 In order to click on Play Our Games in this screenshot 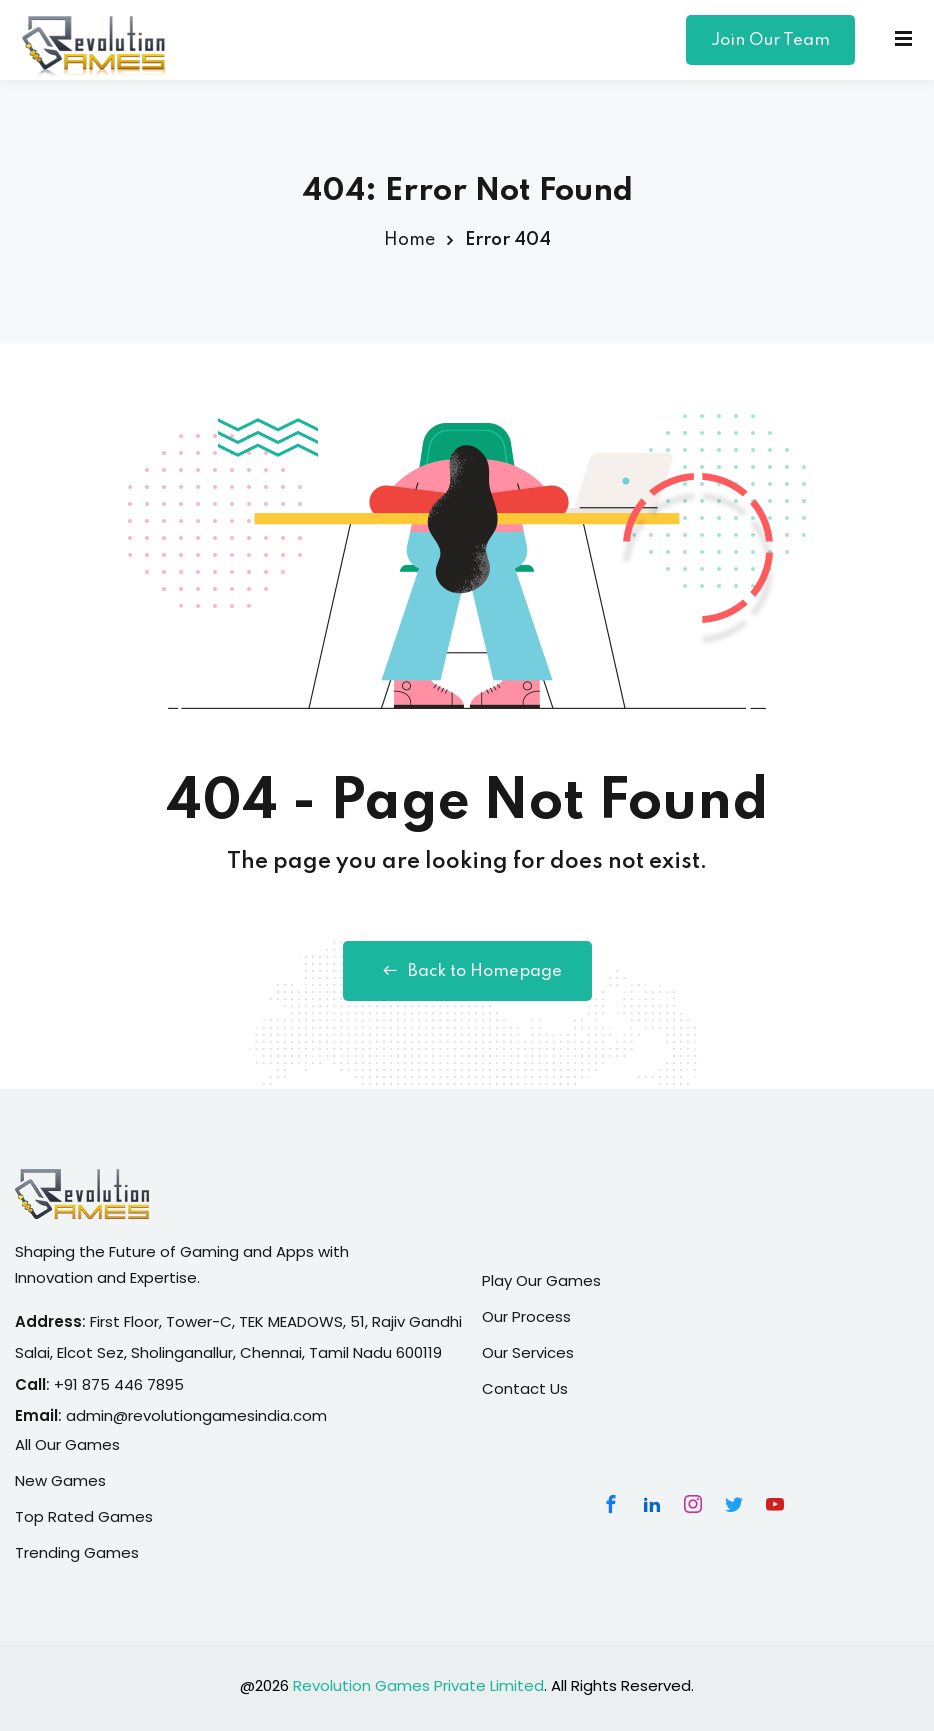, I will do `click(541, 1280)`.